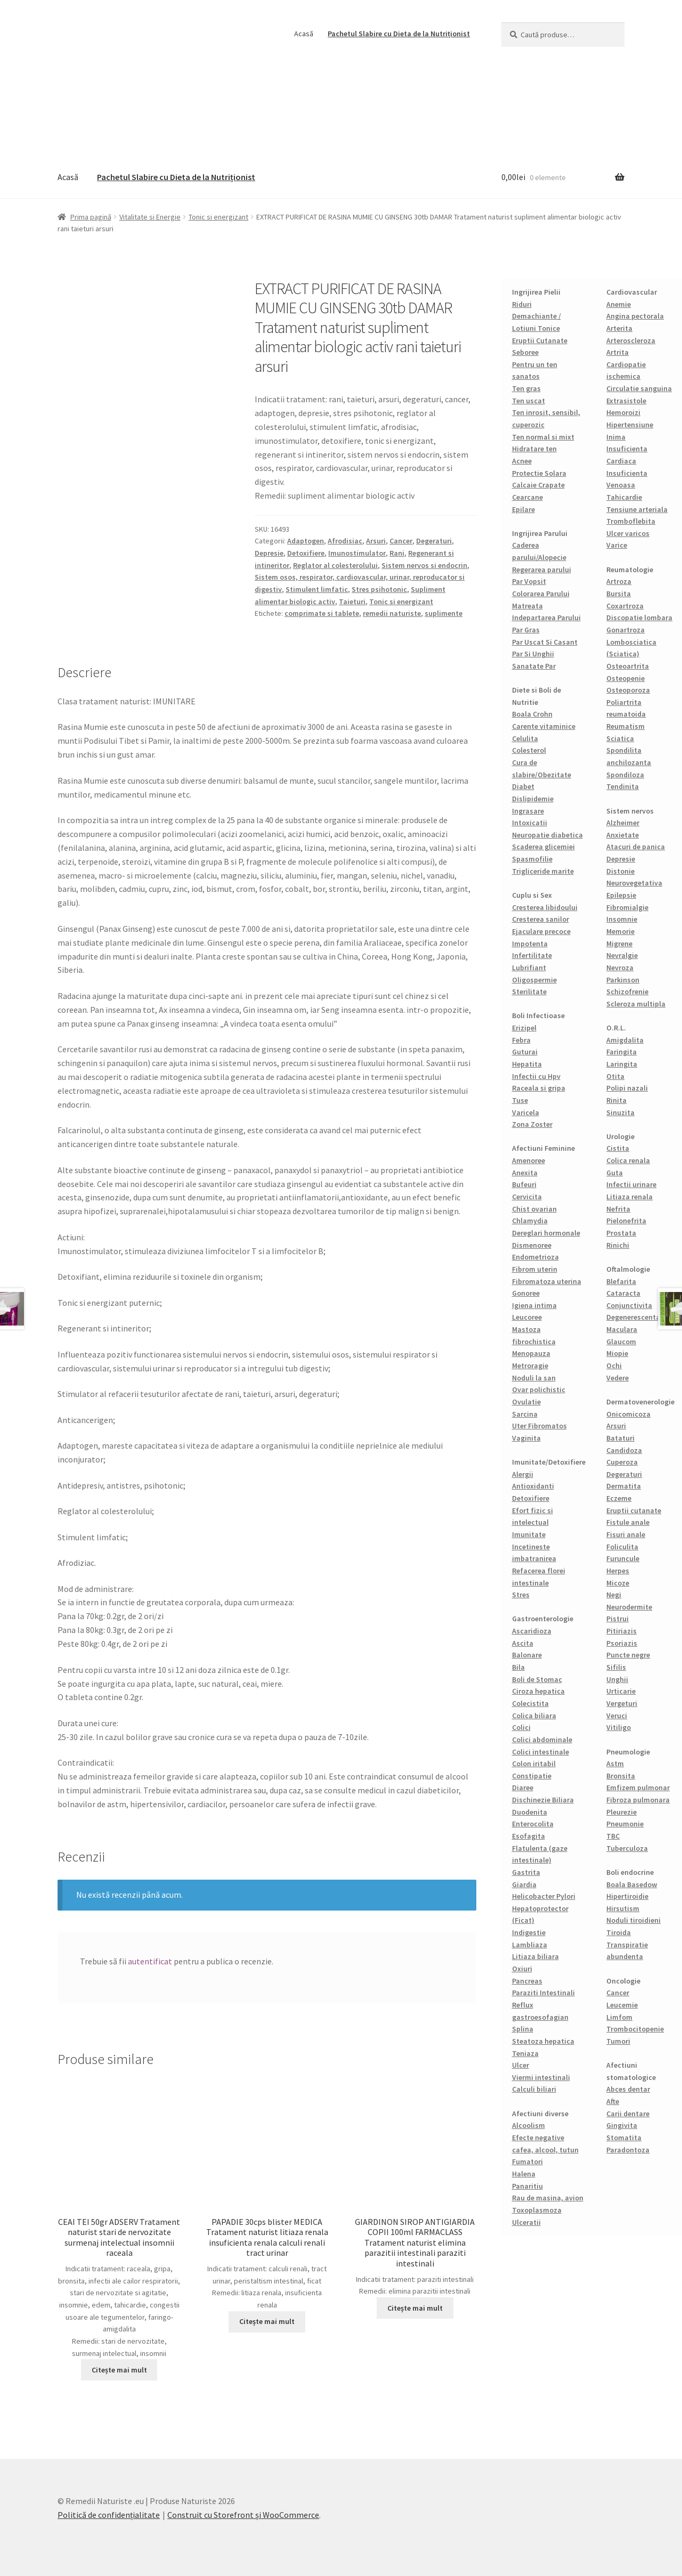  What do you see at coordinates (546, 1281) in the screenshot?
I see `Fibromatoza uterina` at bounding box center [546, 1281].